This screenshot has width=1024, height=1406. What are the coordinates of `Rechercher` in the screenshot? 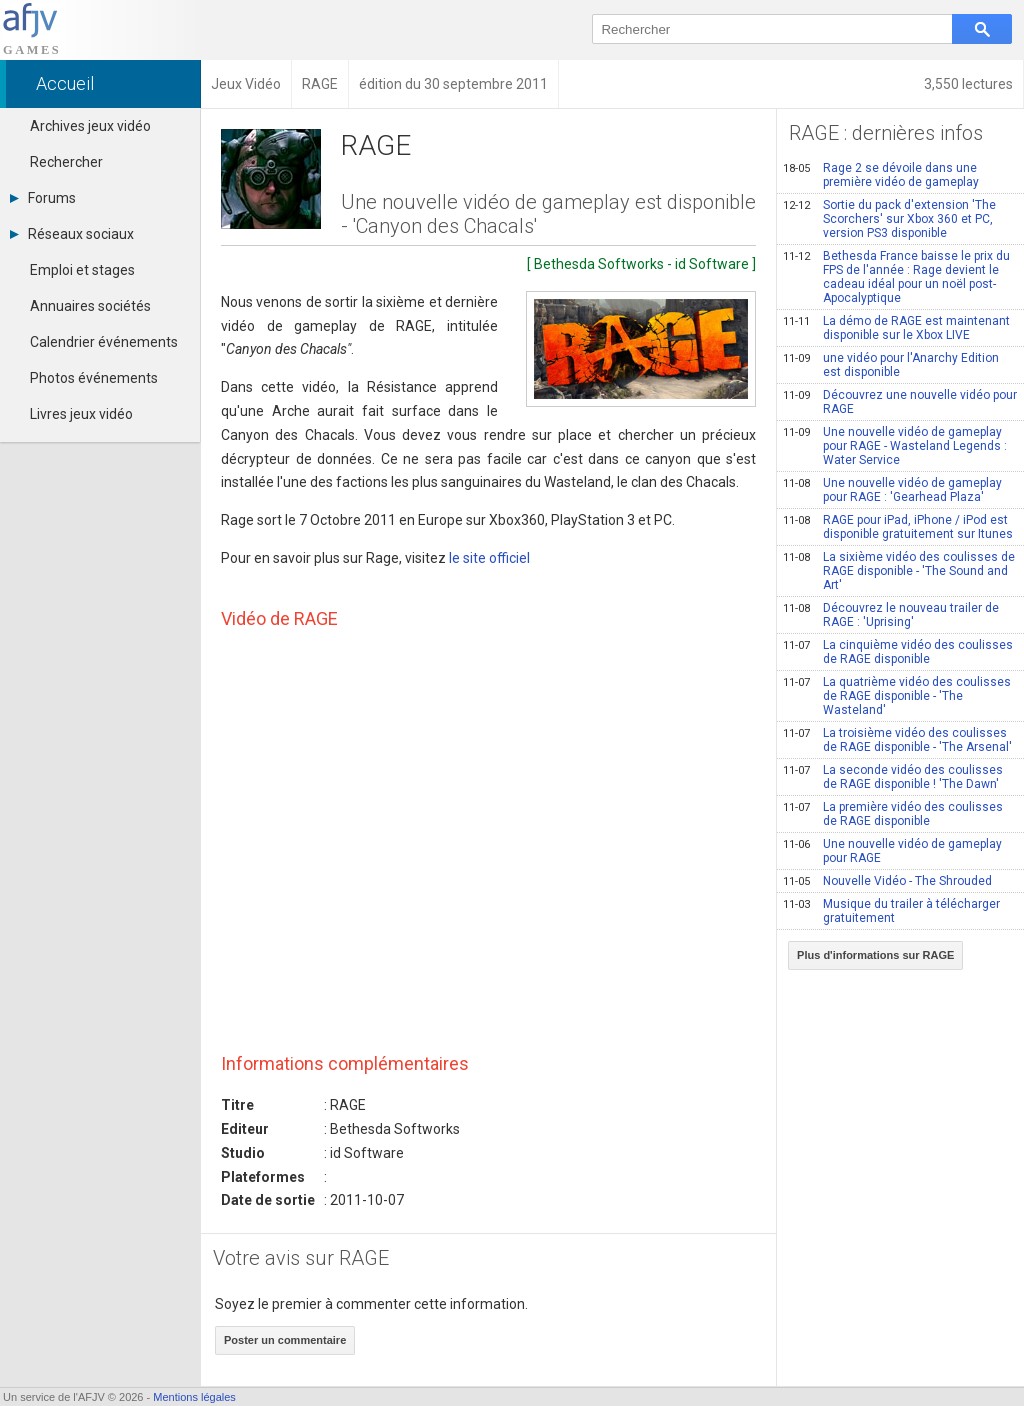 It's located at (66, 162).